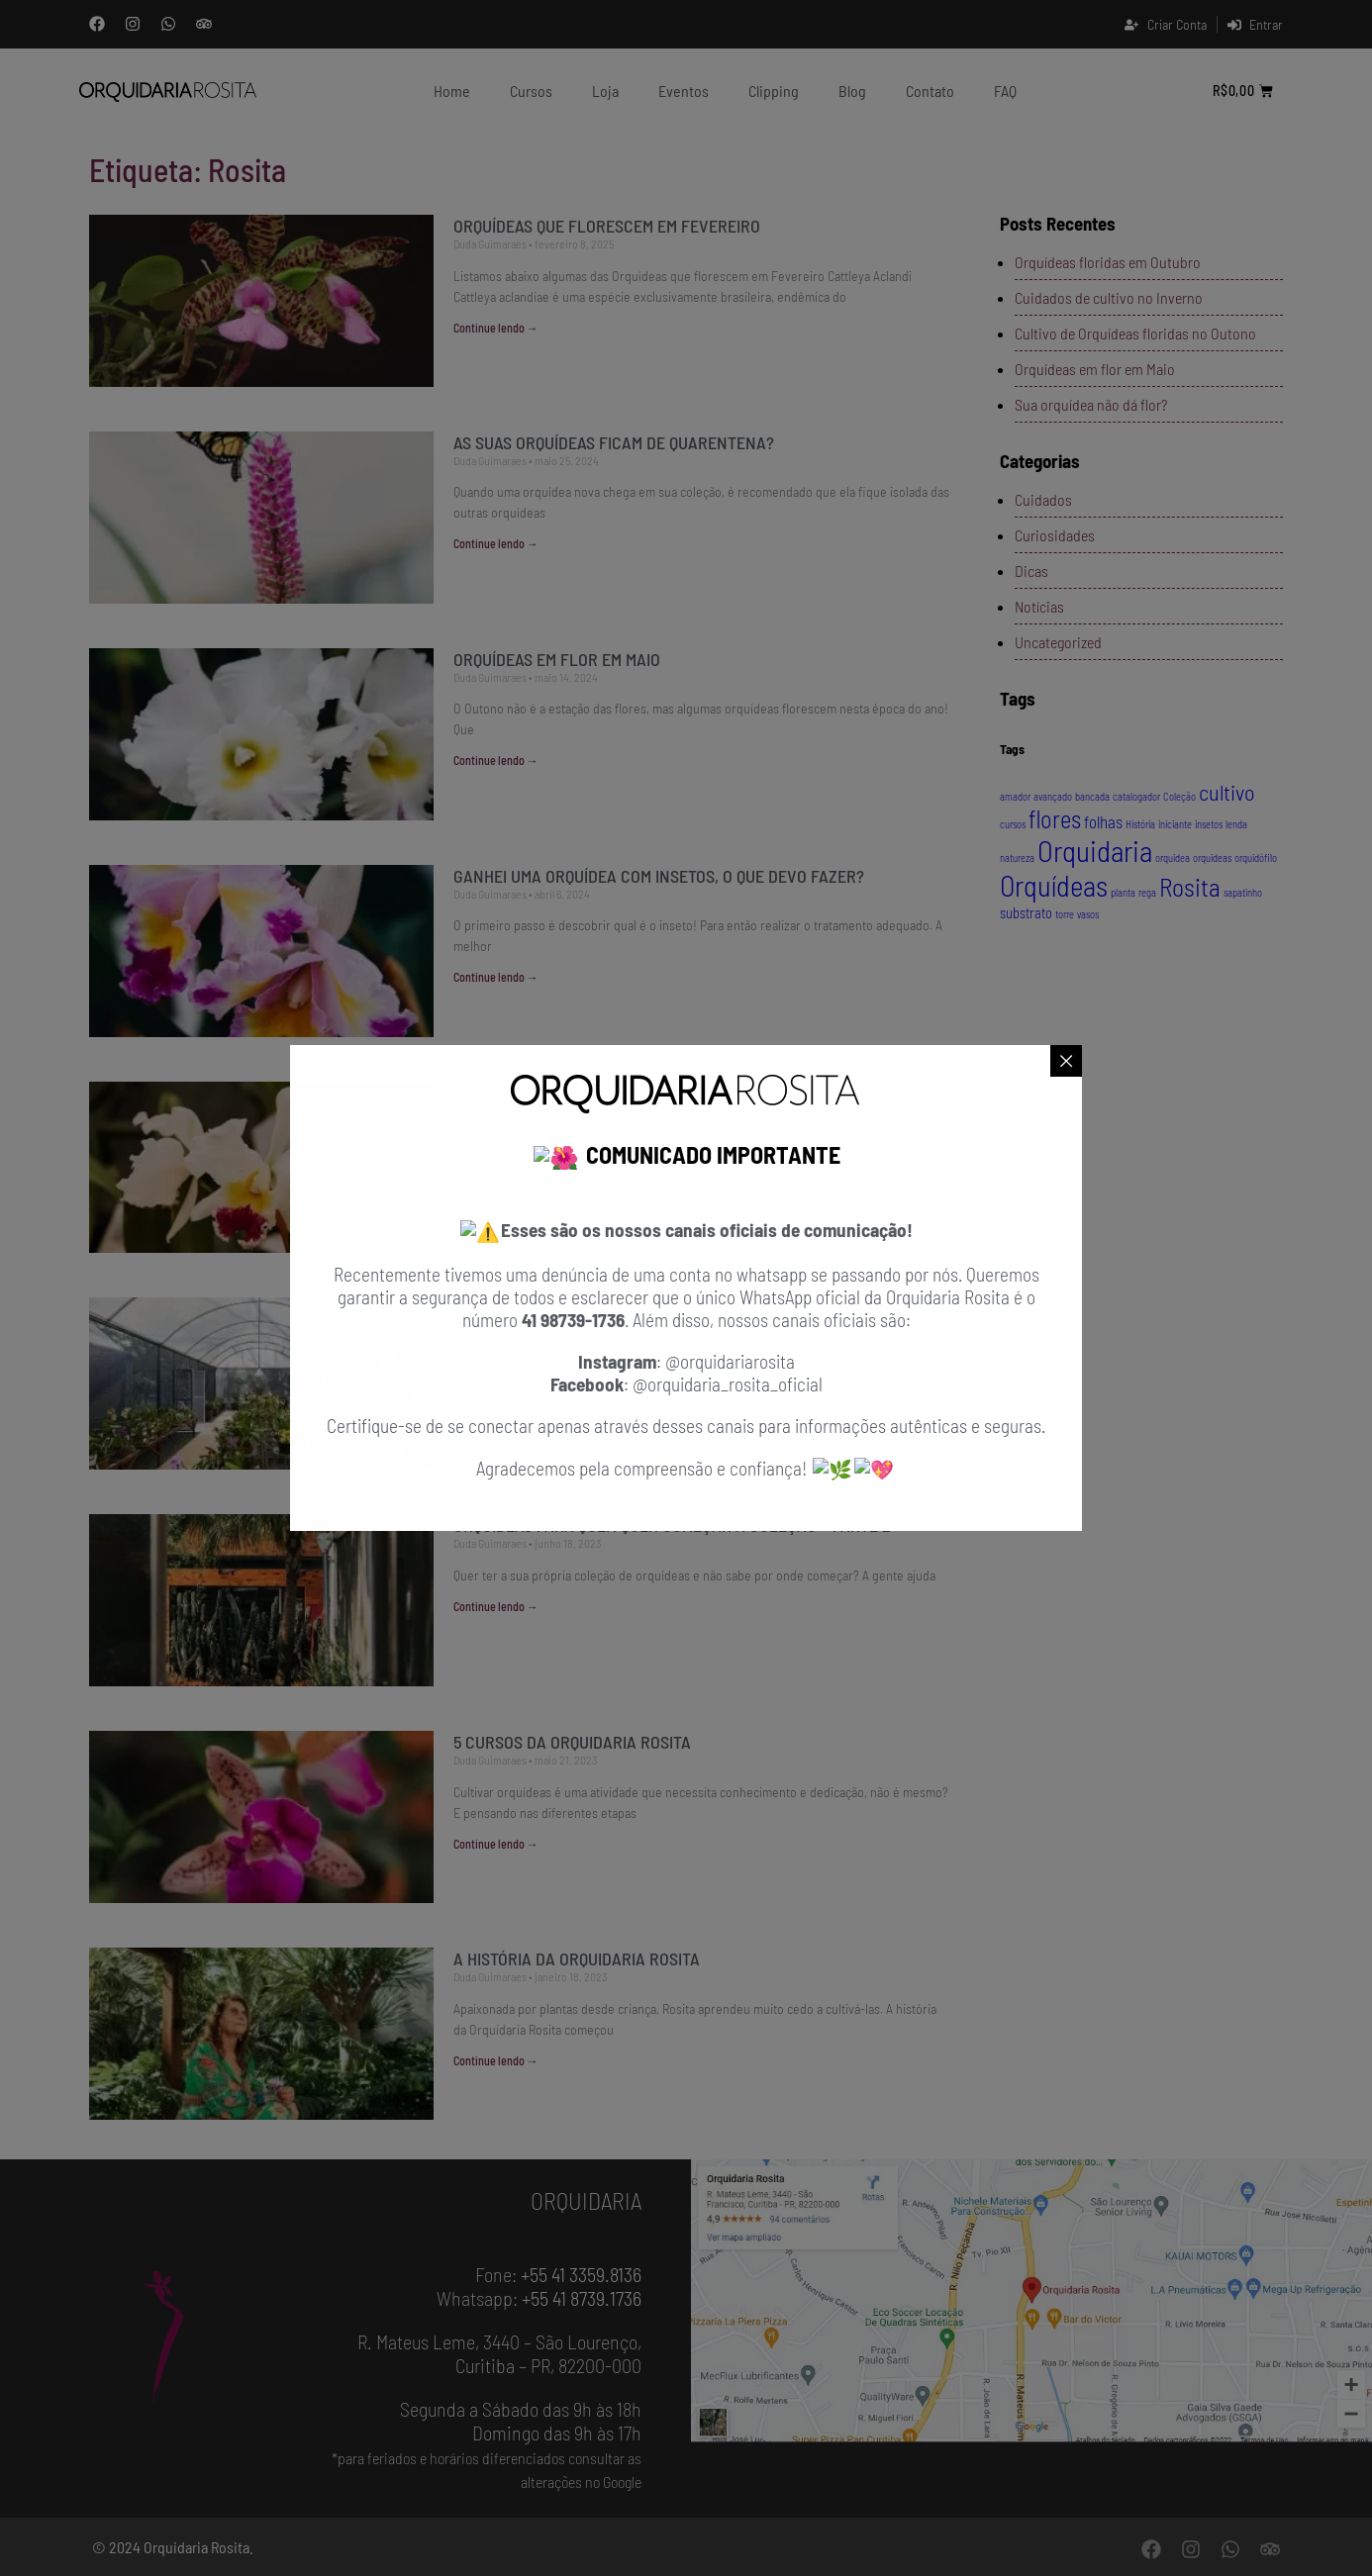 This screenshot has width=1372, height=2576. What do you see at coordinates (1015, 796) in the screenshot?
I see `amador [amador (1 item)]` at bounding box center [1015, 796].